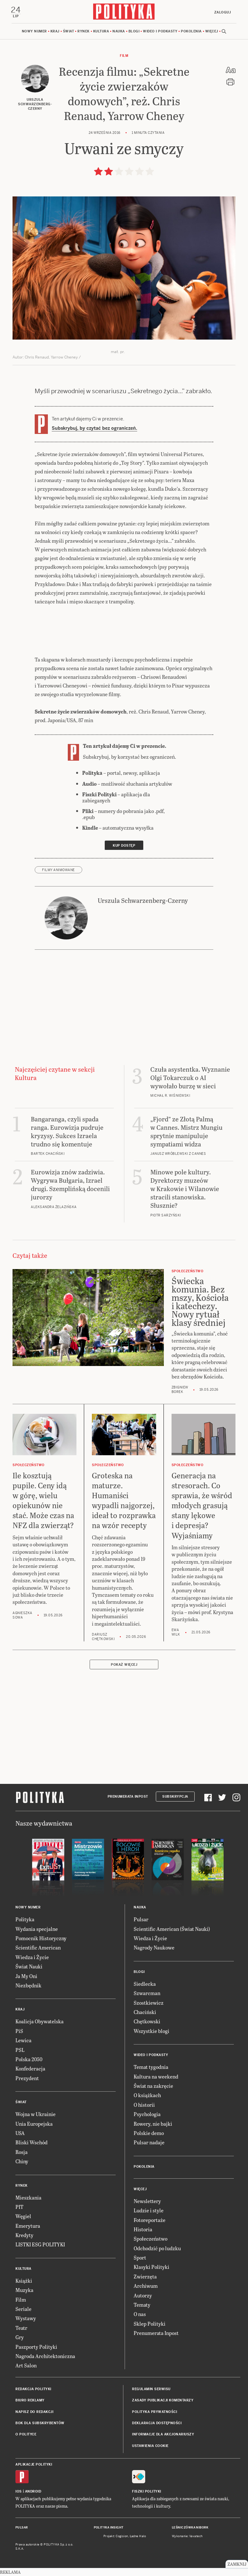 This screenshot has width=248, height=2576. I want to click on Świat na zakręcie, so click(153, 2086).